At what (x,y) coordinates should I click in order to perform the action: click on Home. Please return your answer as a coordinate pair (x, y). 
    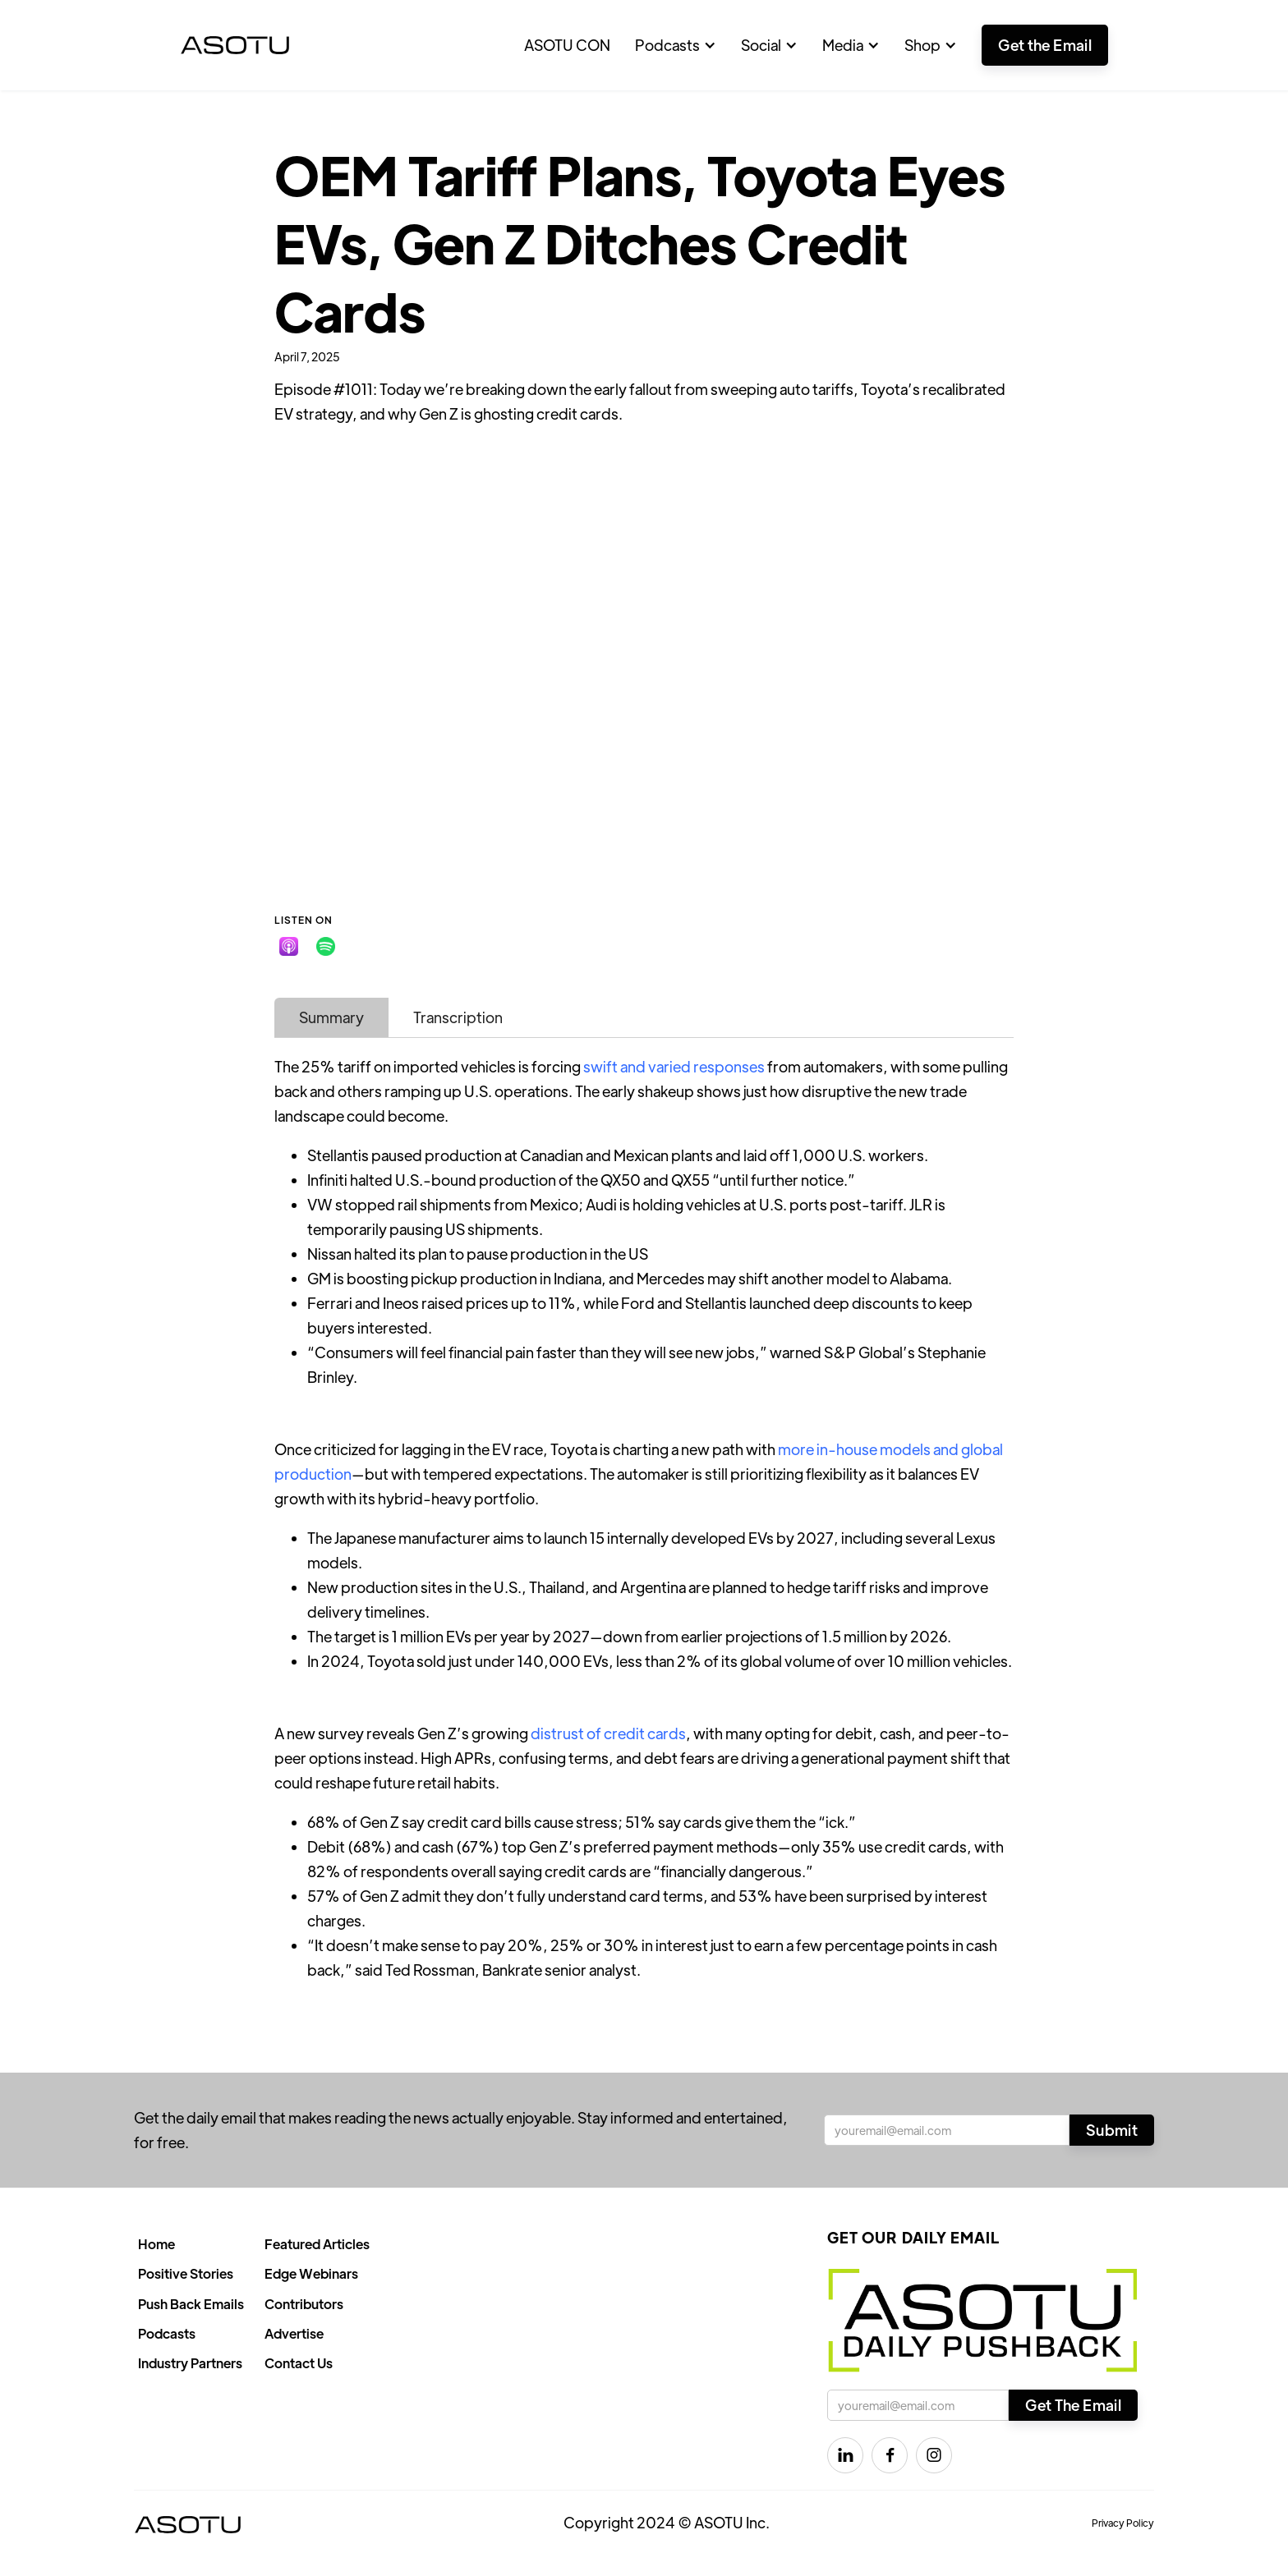
    Looking at the image, I should click on (156, 2243).